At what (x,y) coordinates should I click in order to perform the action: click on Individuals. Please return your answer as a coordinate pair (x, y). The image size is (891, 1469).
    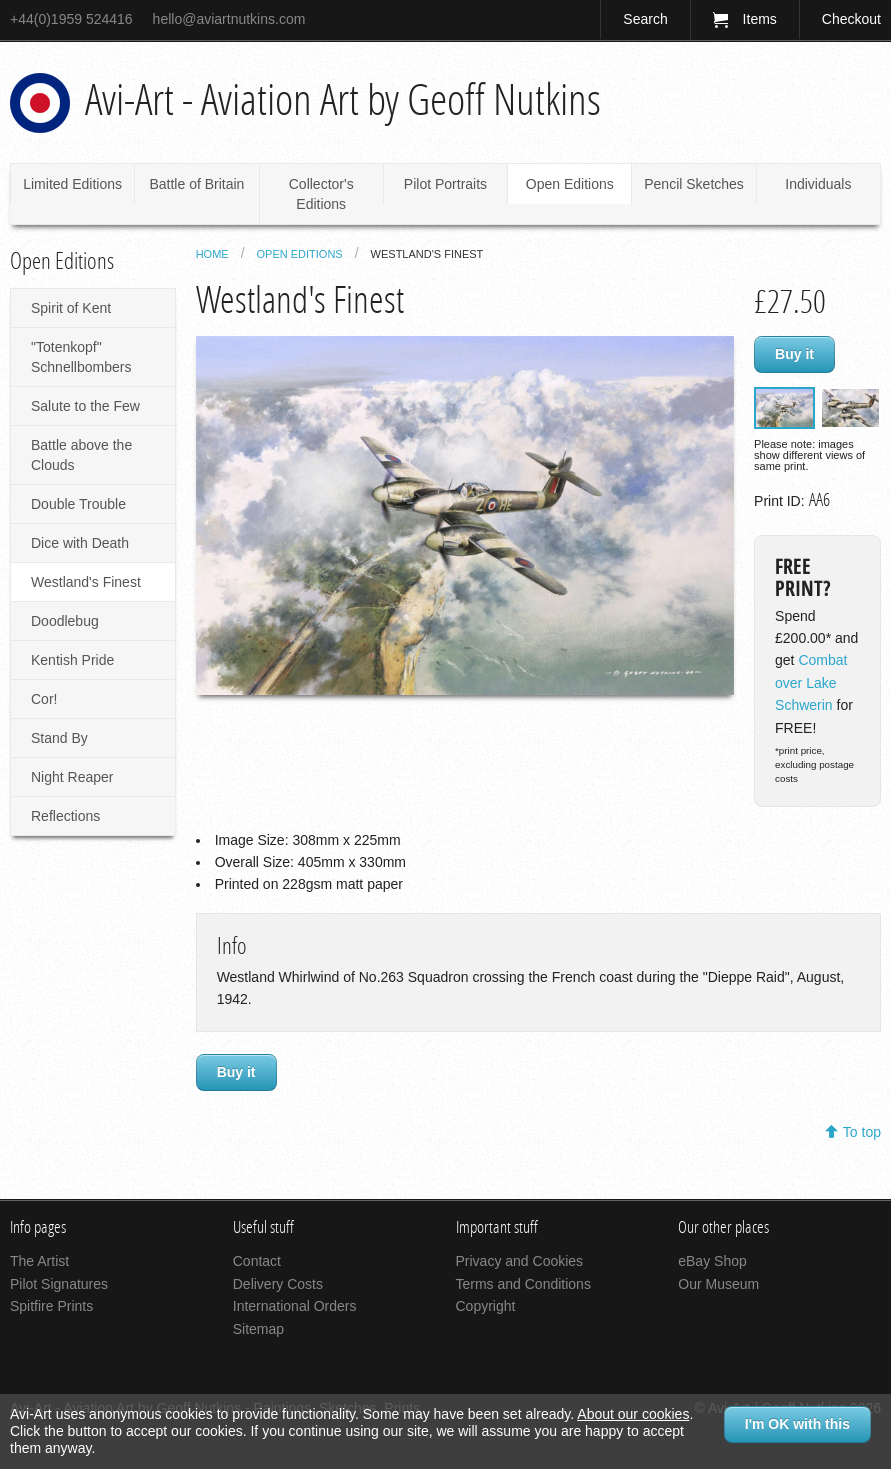
    Looking at the image, I should click on (818, 184).